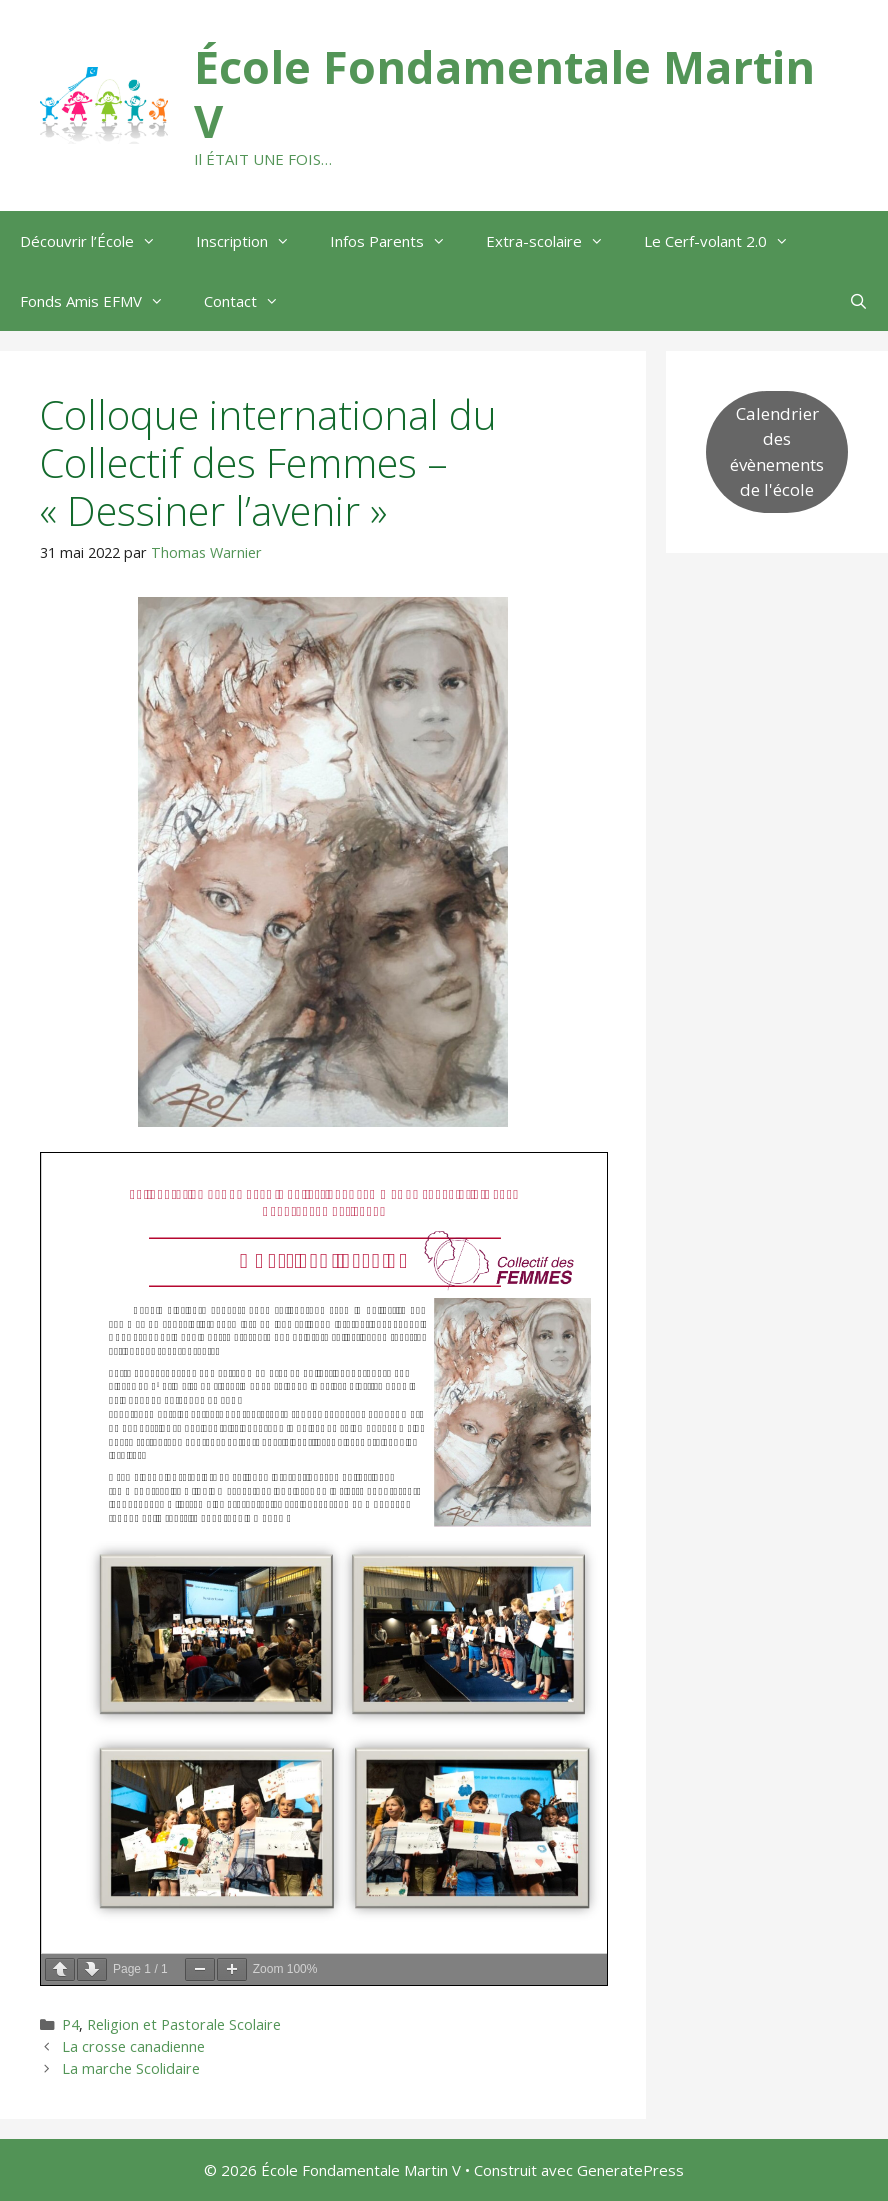 The height and width of the screenshot is (2201, 888). What do you see at coordinates (133, 2046) in the screenshot?
I see `La crosse canadienne` at bounding box center [133, 2046].